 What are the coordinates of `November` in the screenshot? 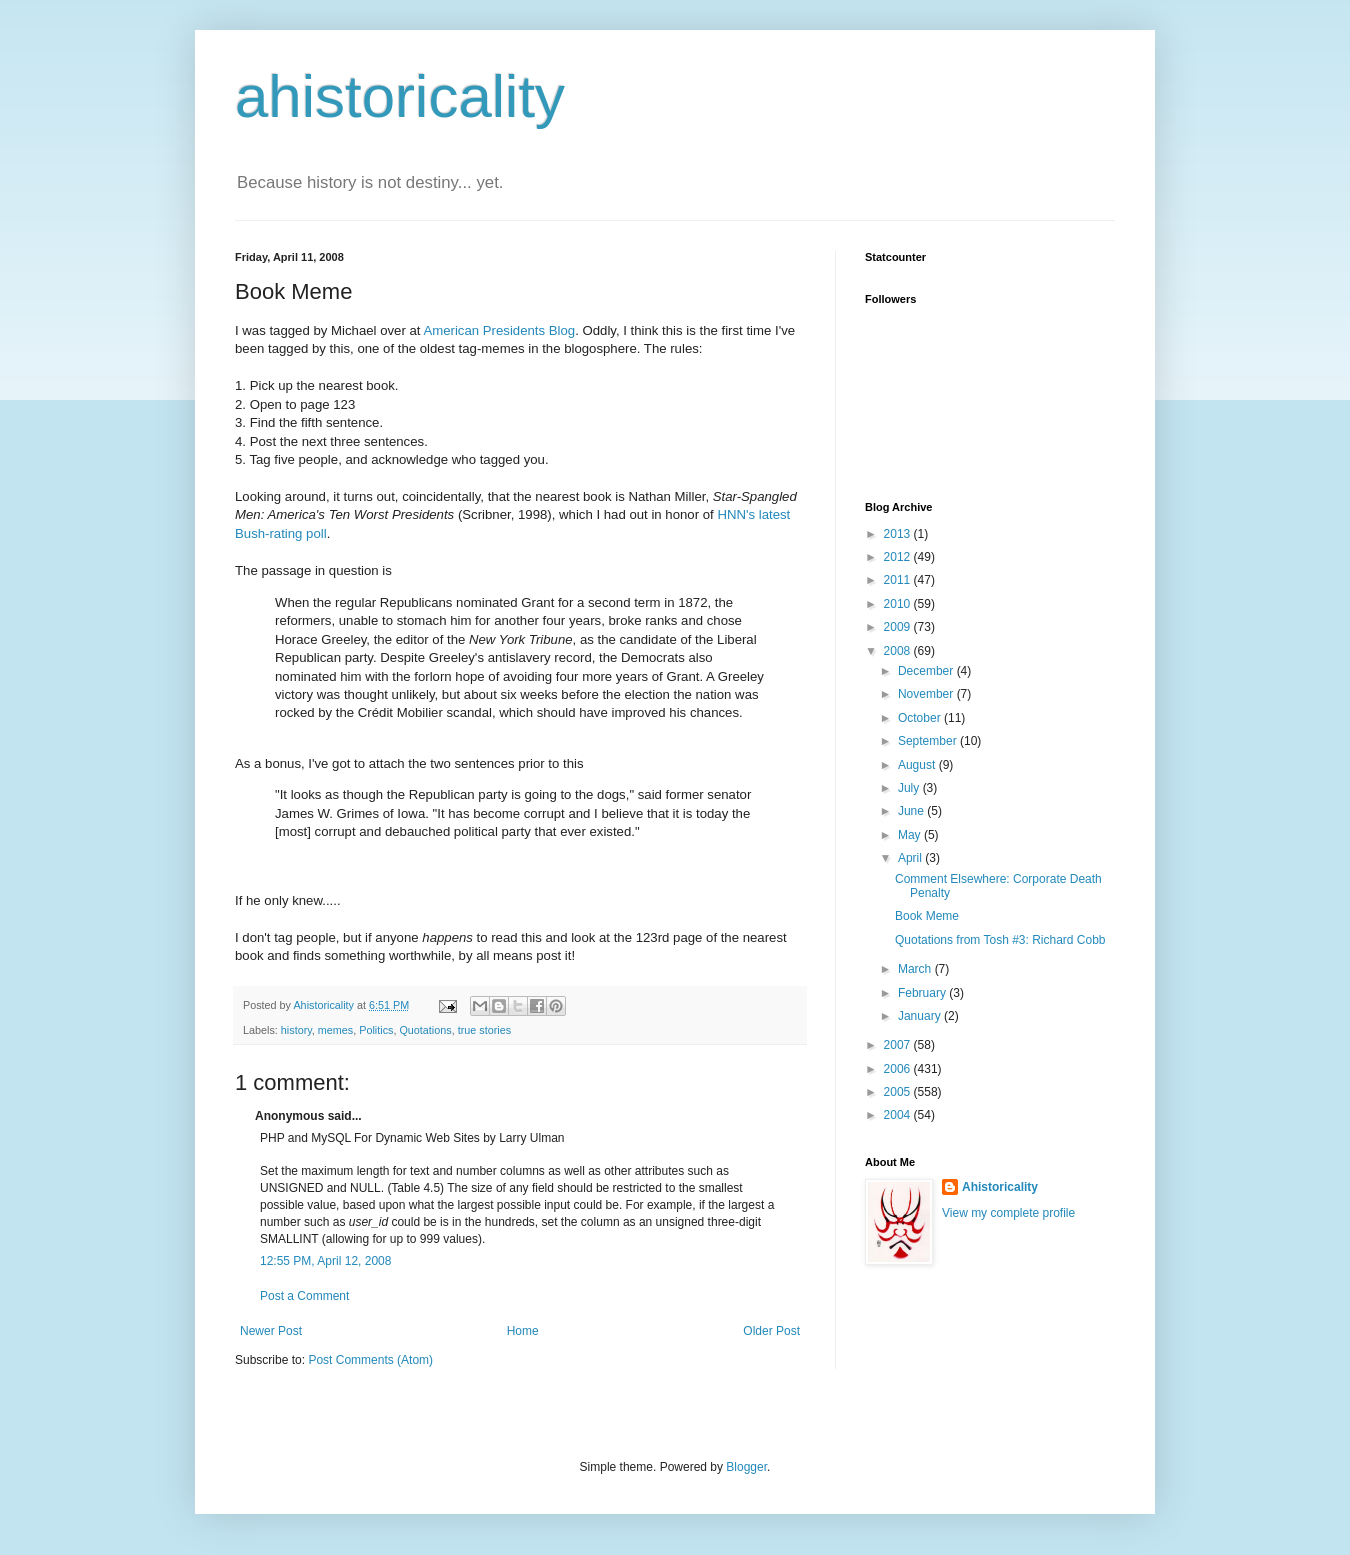 It's located at (927, 694).